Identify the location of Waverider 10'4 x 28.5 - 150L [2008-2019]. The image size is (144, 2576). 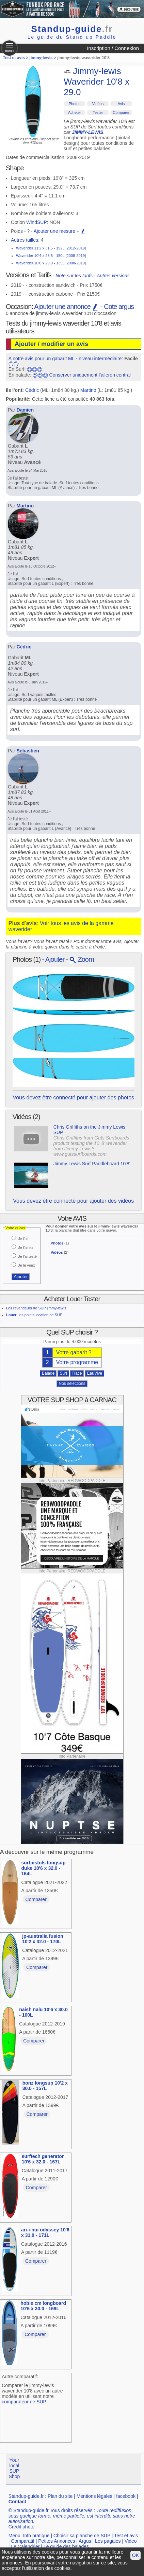
(51, 256).